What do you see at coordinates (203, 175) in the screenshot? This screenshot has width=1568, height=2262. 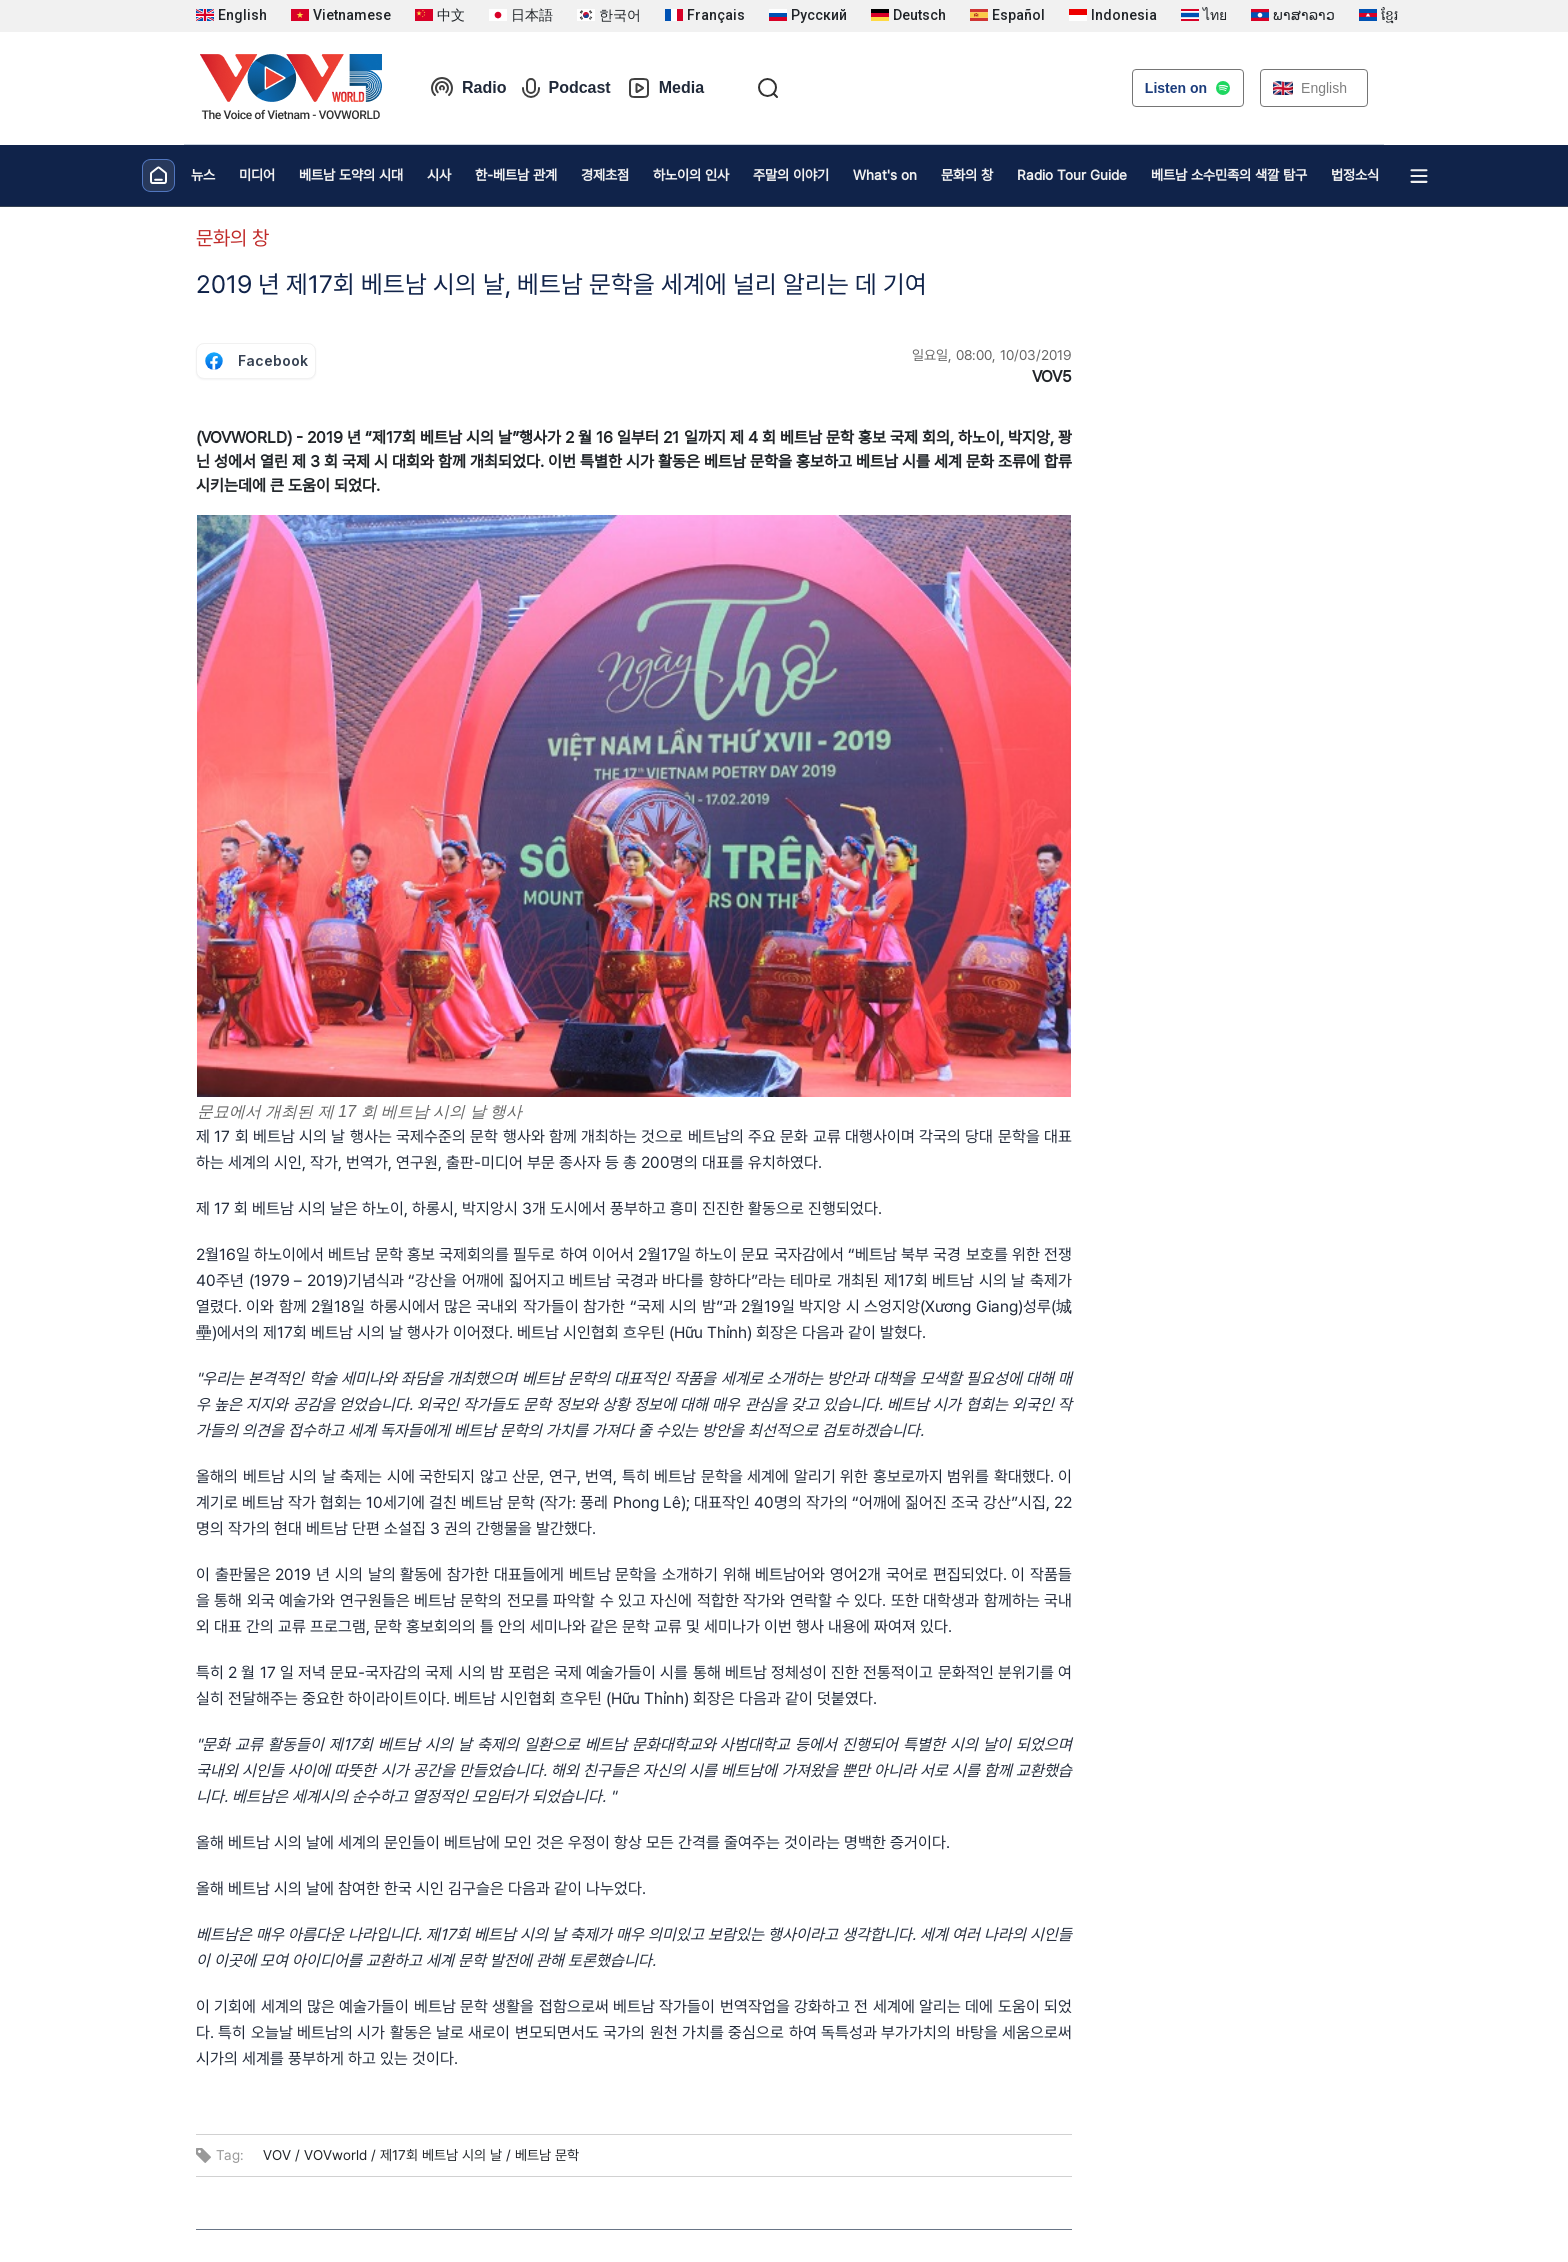 I see `뉴스` at bounding box center [203, 175].